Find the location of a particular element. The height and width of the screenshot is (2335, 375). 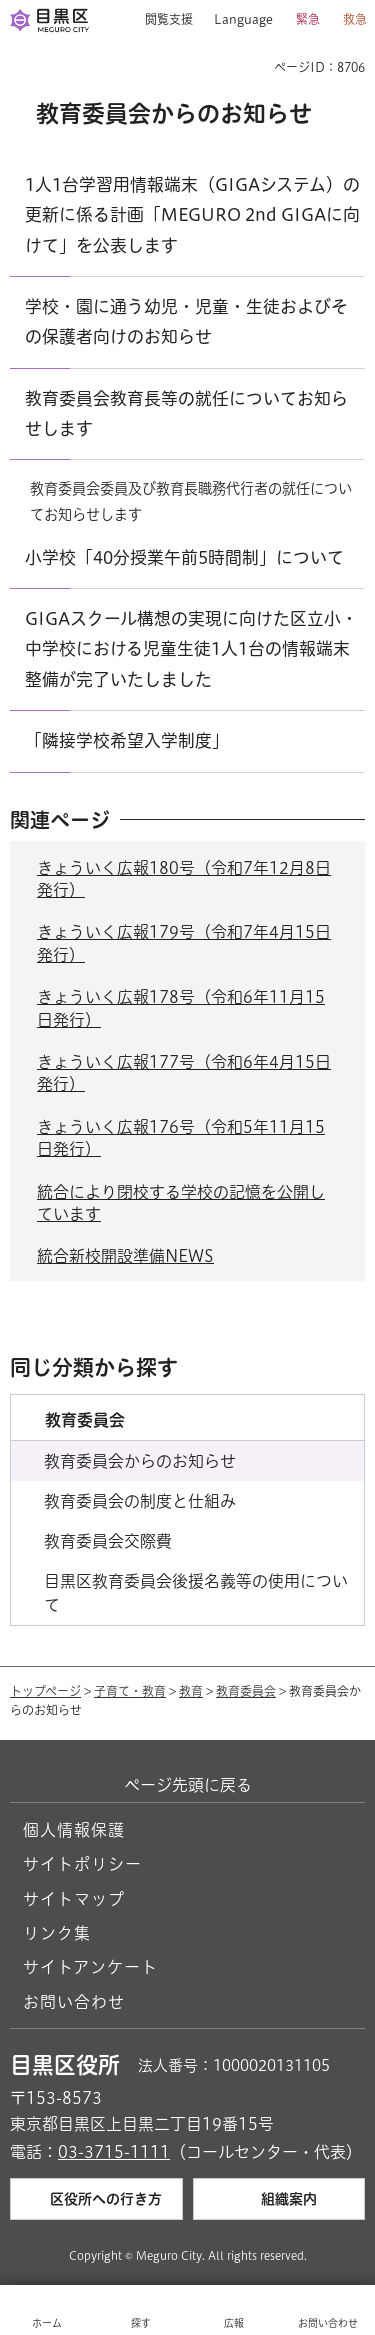

救急 [button] is located at coordinates (355, 19).